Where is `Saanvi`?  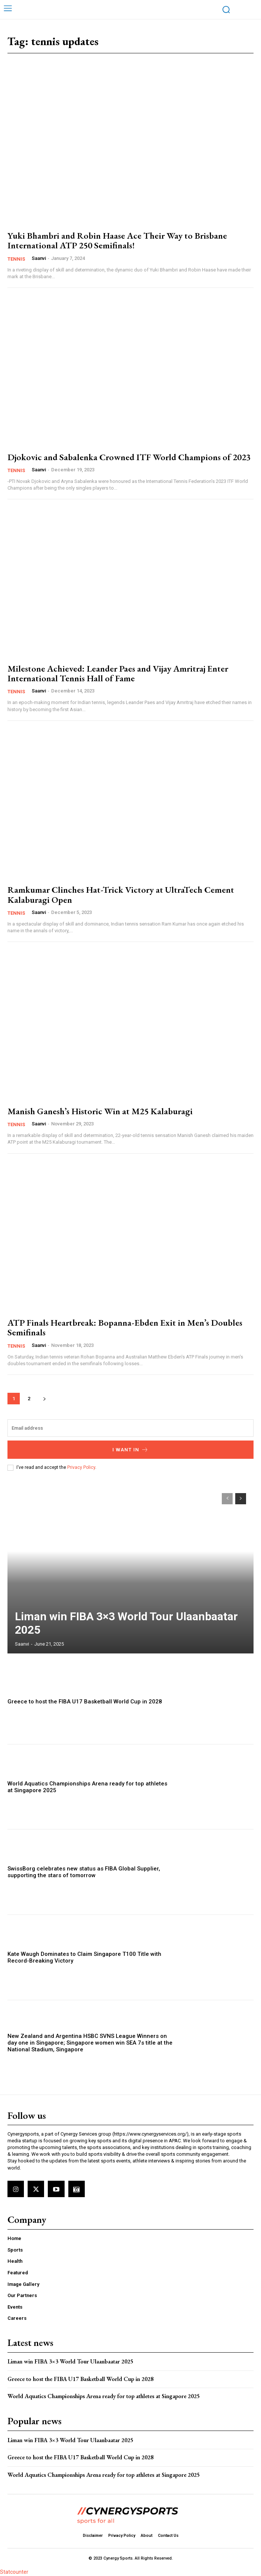 Saanvi is located at coordinates (39, 258).